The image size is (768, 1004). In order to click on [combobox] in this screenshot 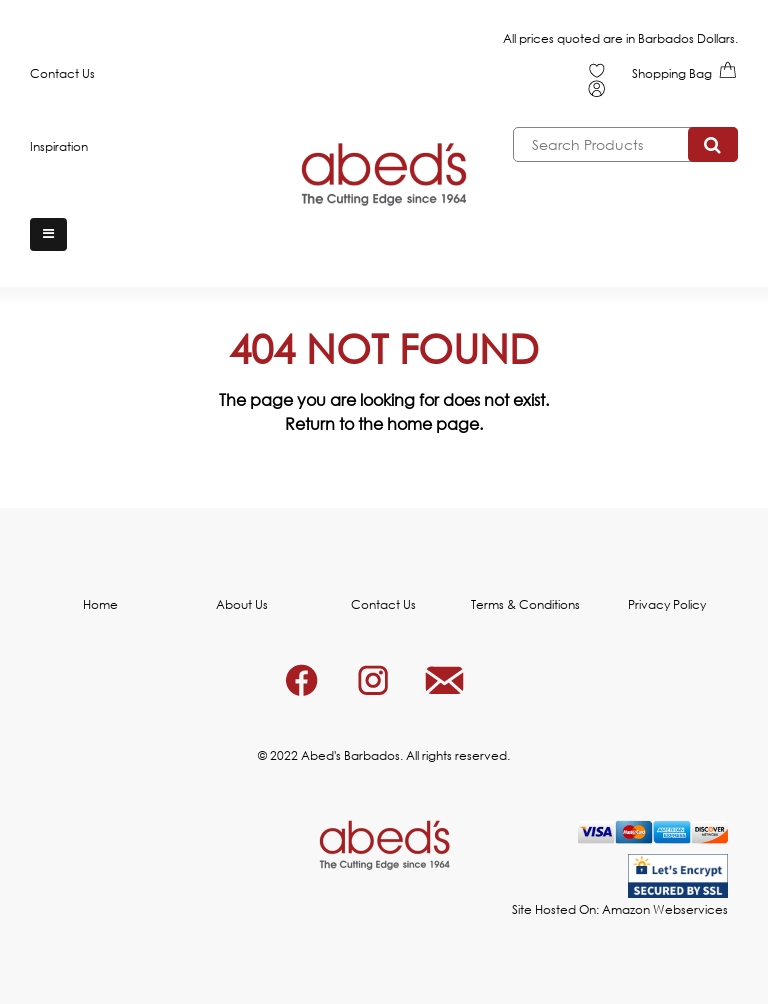, I will do `click(625, 144)`.